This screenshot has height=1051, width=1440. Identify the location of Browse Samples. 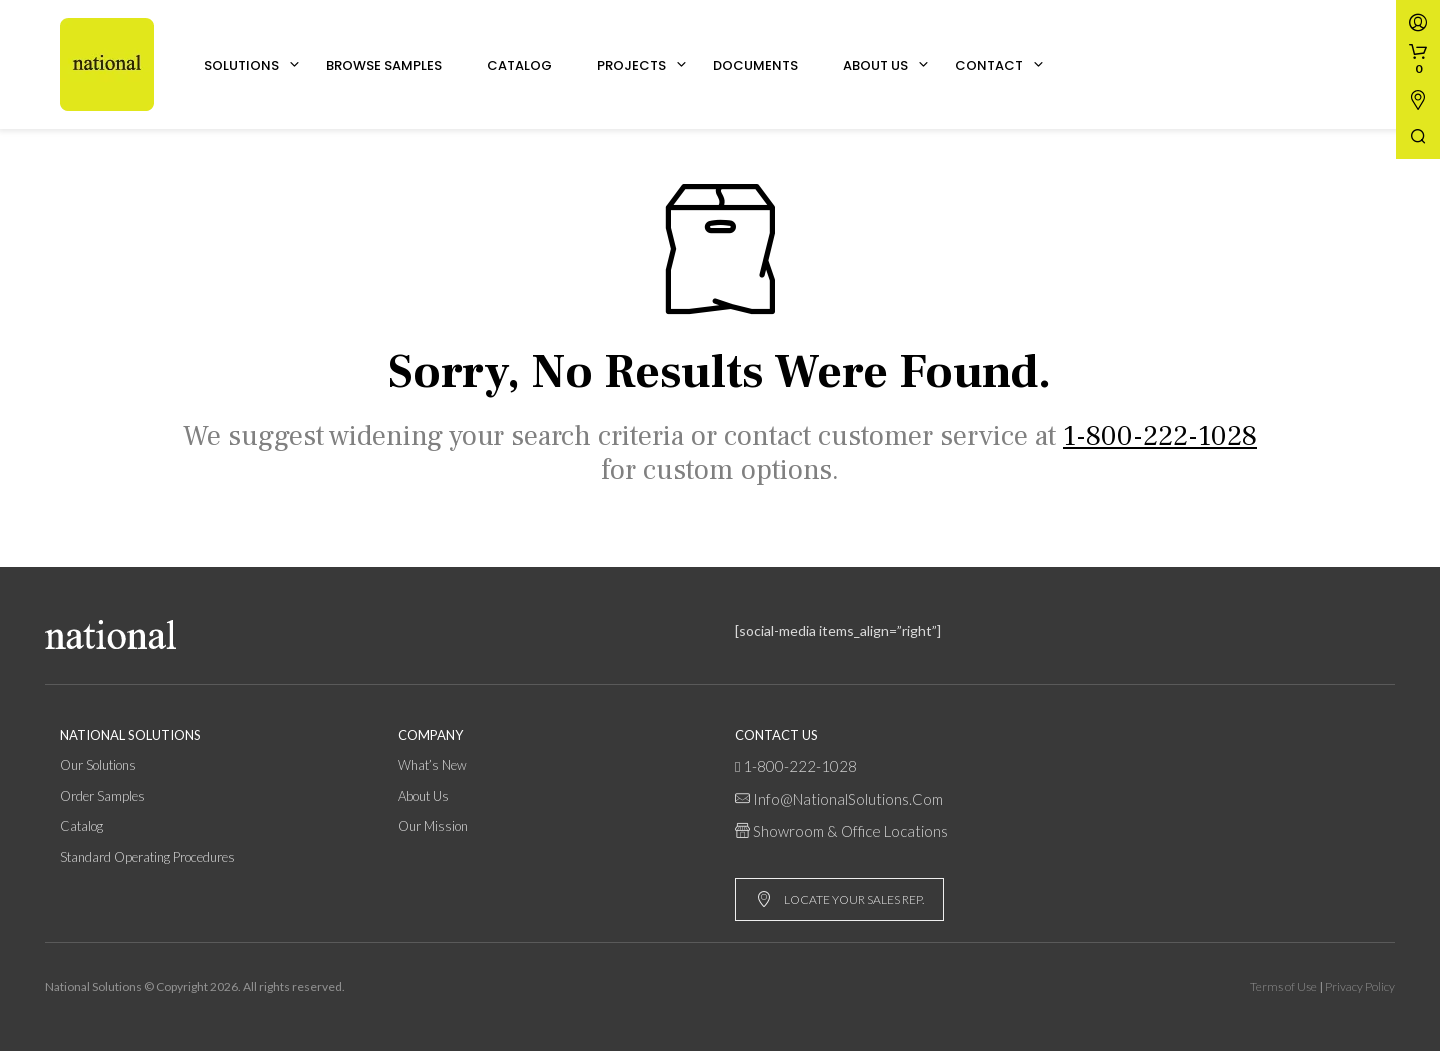
(384, 65).